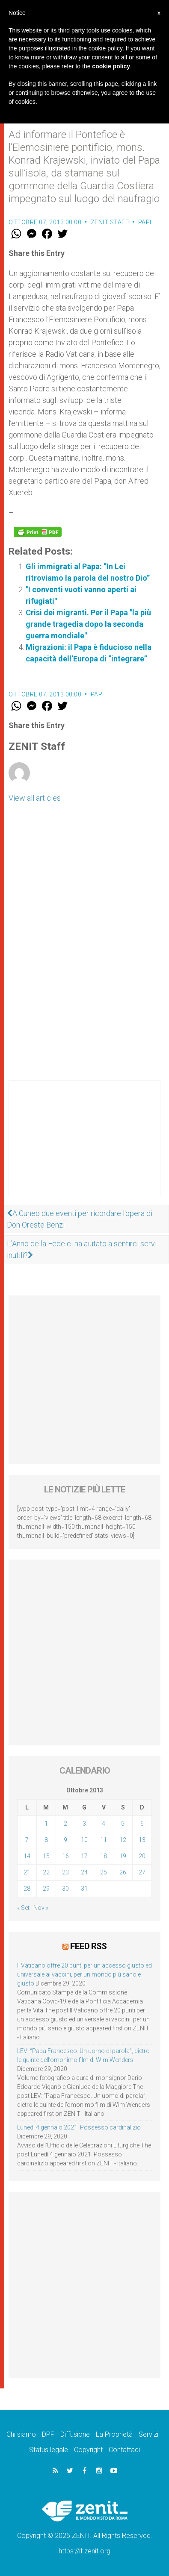  I want to click on 17 [Articoli pubblicati in 17 October 2013], so click(84, 1856).